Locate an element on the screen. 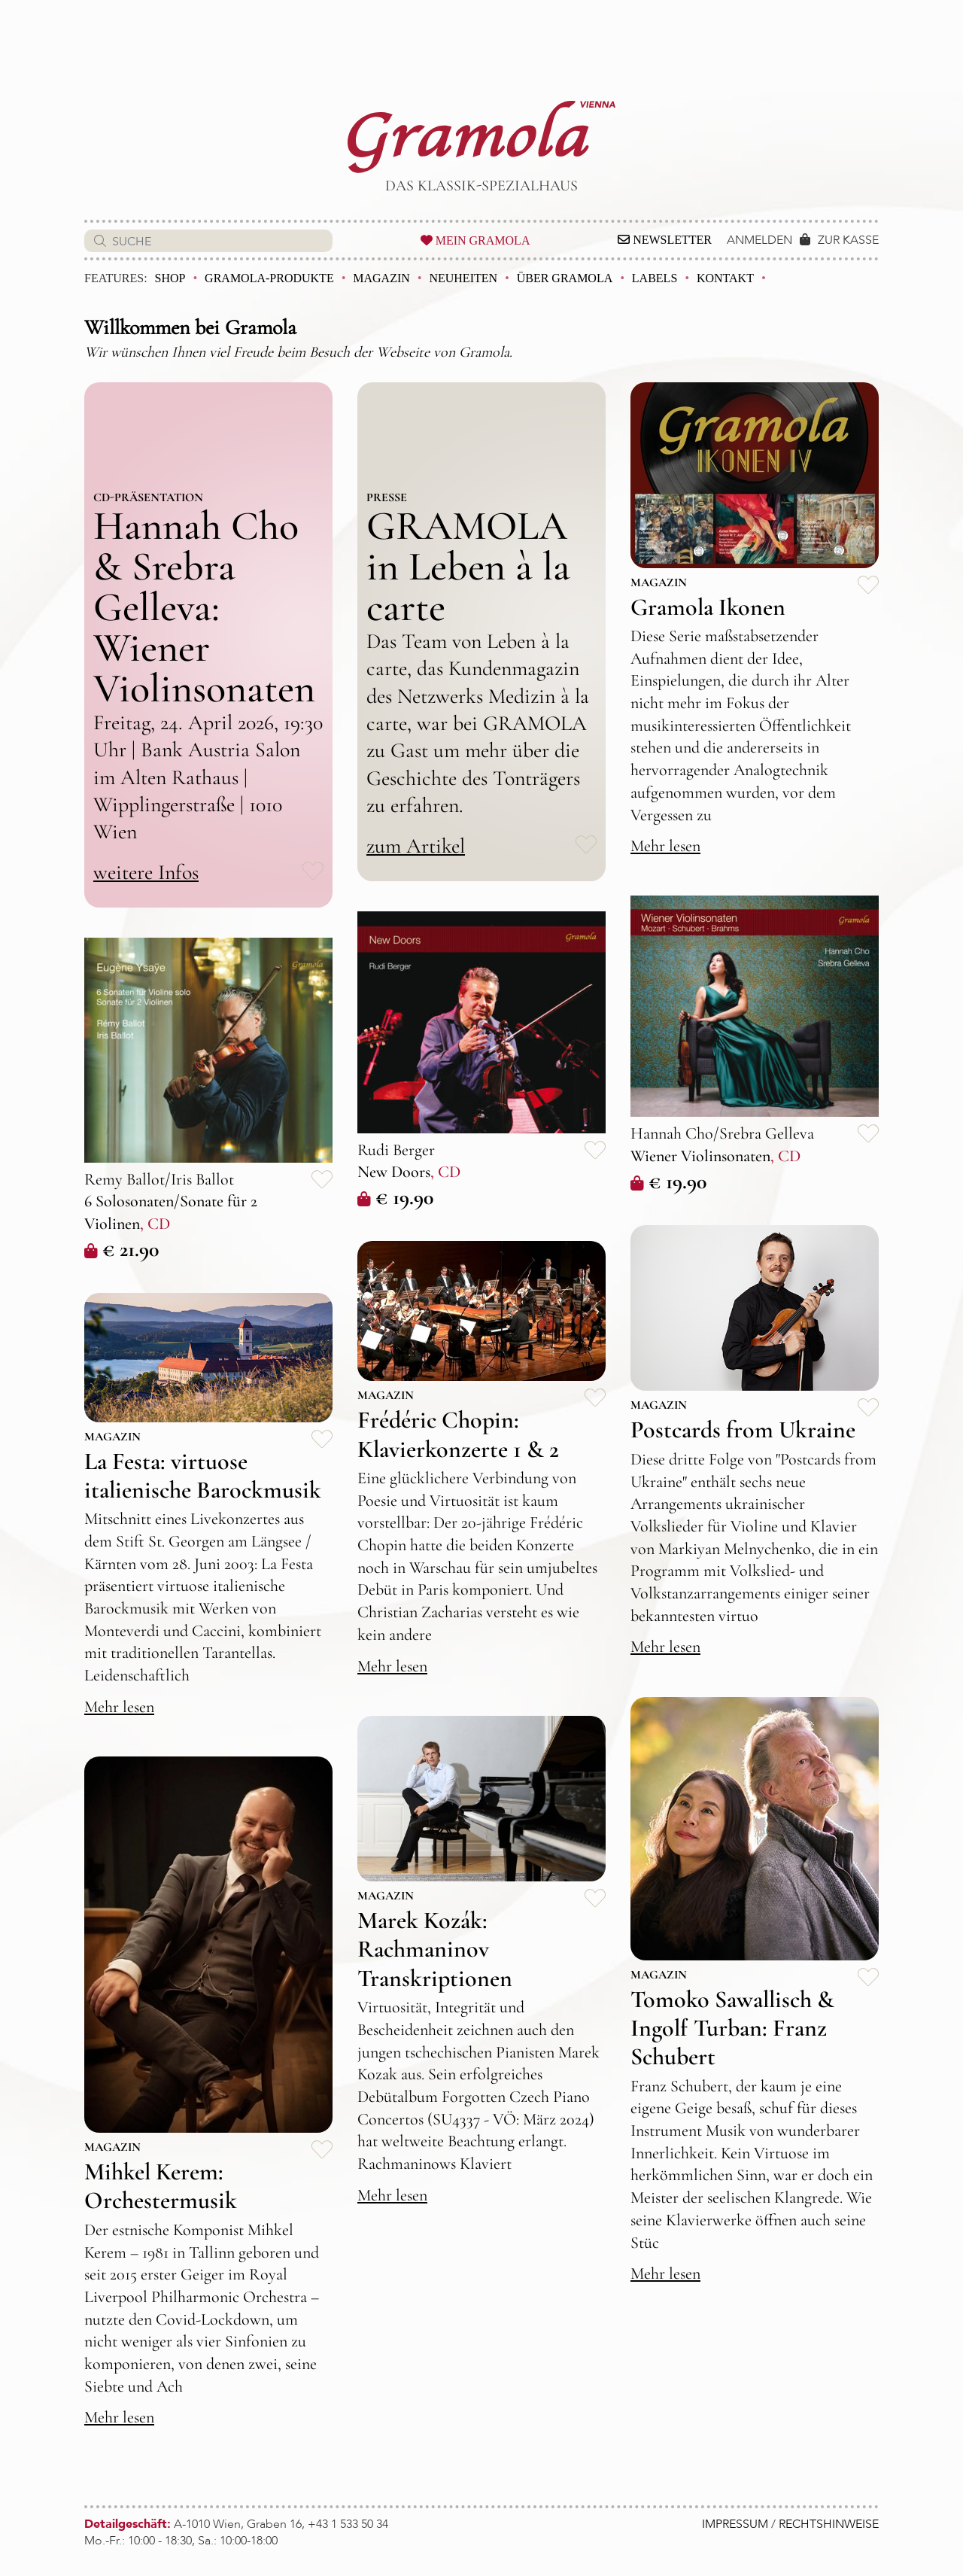  Gramola-Produkte is located at coordinates (269, 278).